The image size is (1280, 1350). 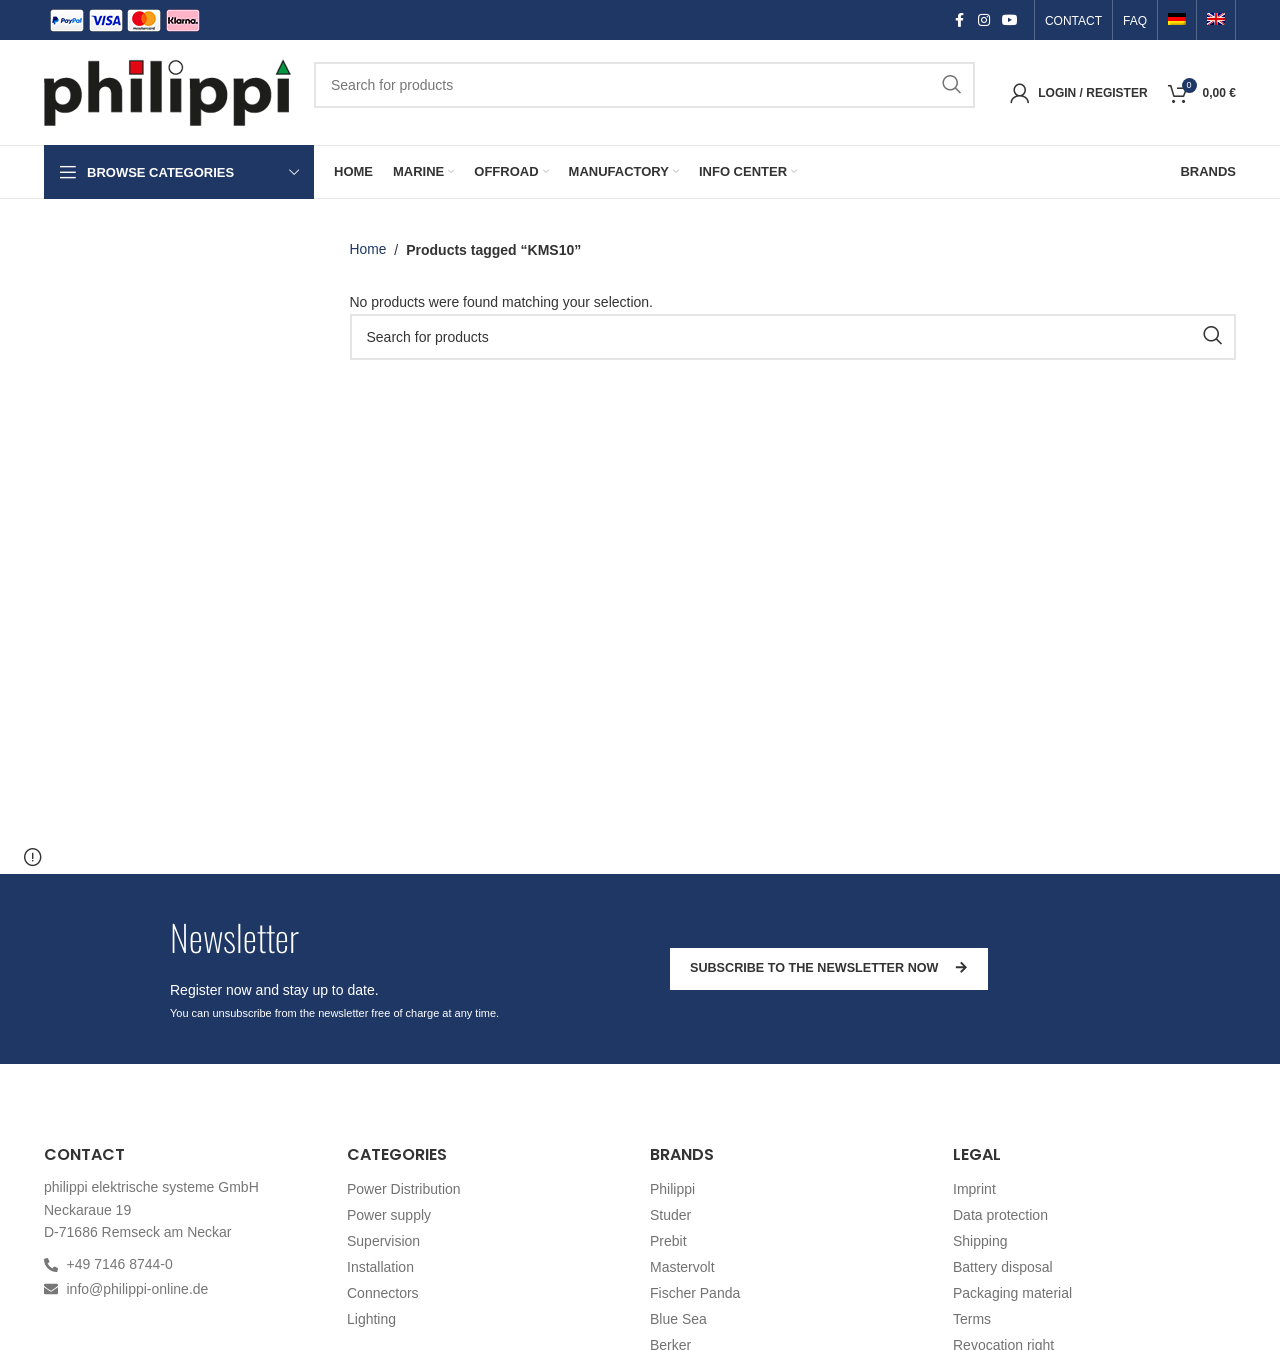 What do you see at coordinates (1010, 20) in the screenshot?
I see `[YouTube social link]` at bounding box center [1010, 20].